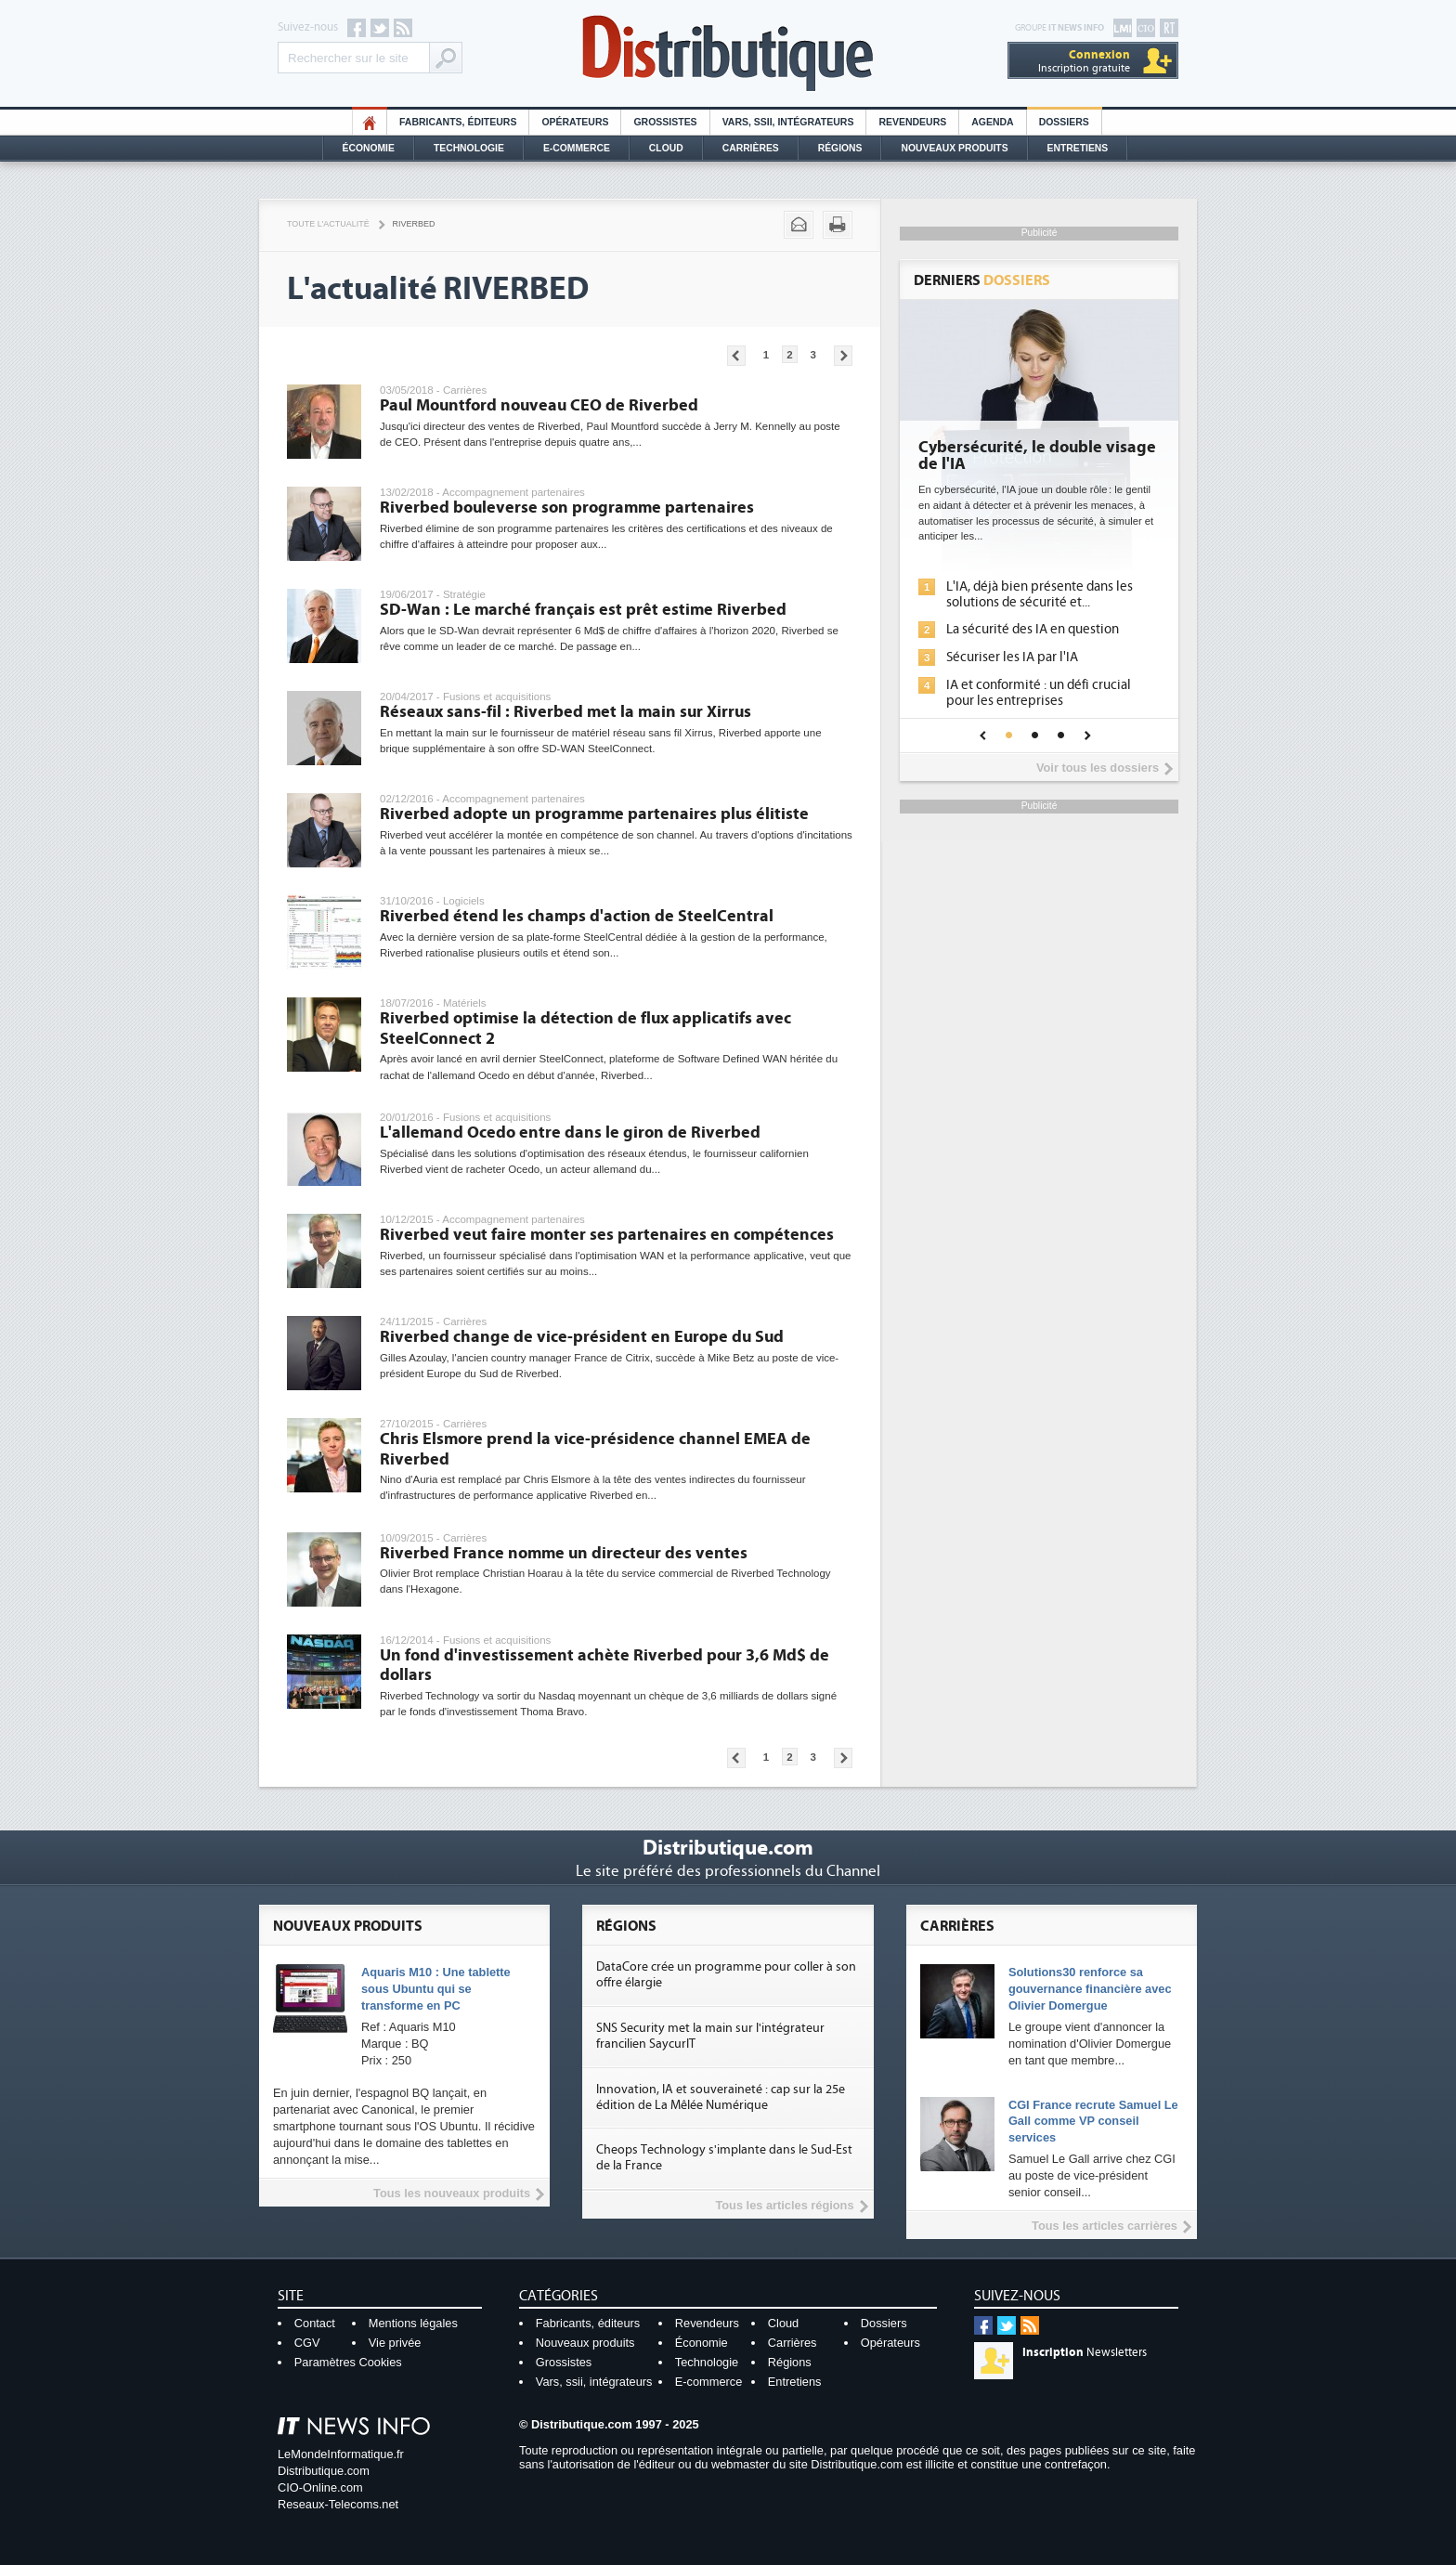 The height and width of the screenshot is (2565, 1456). I want to click on Vars, ssii, intégrateurs, so click(594, 2382).